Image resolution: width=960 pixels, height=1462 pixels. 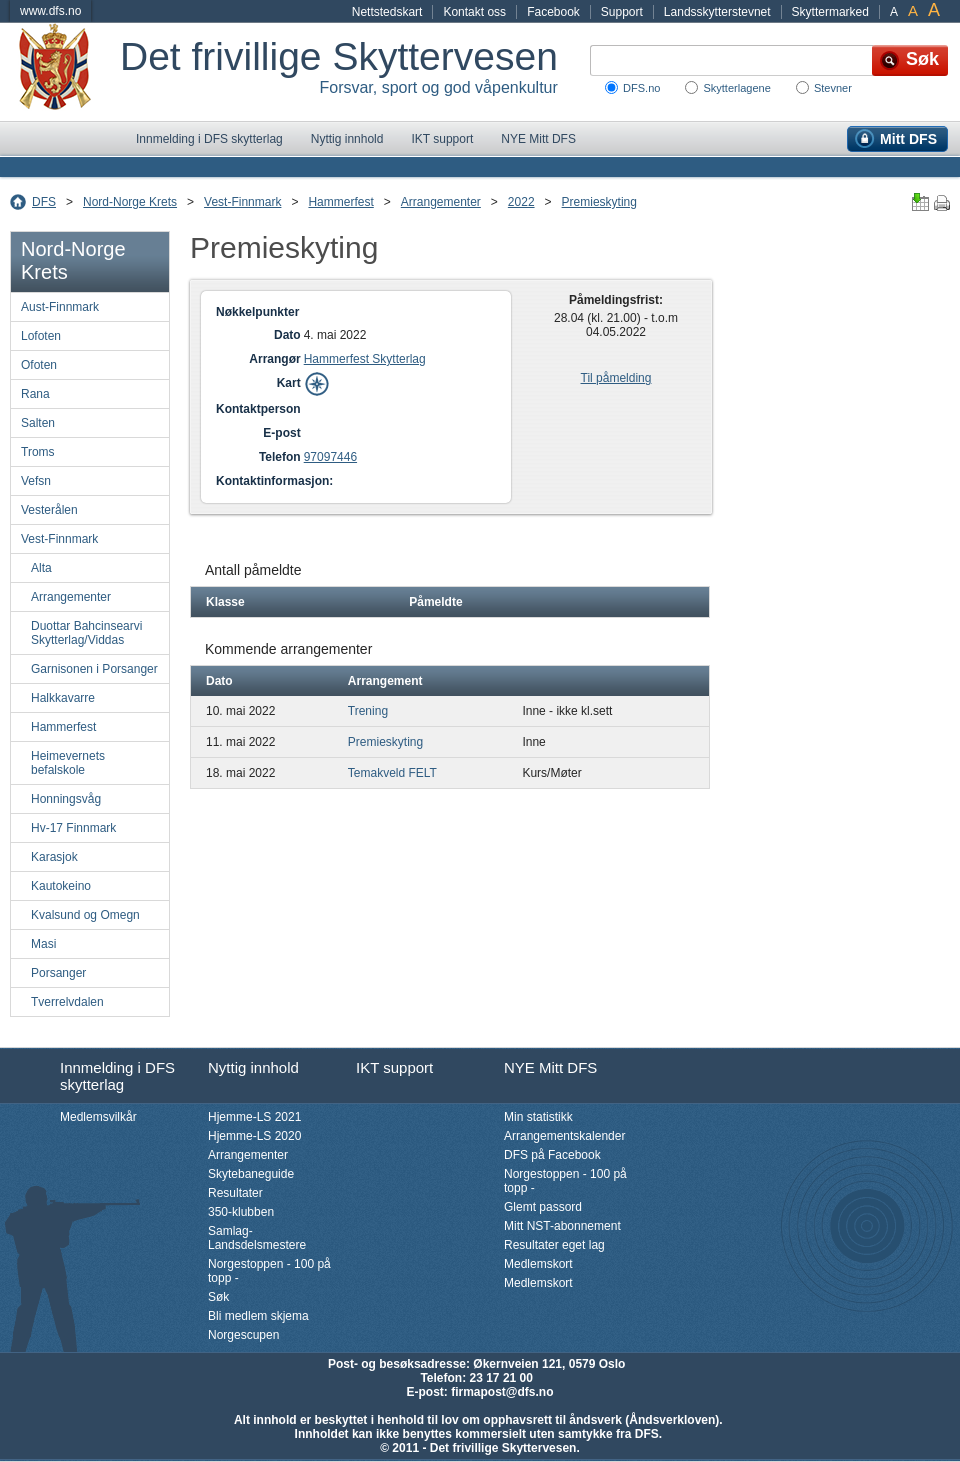 I want to click on www.dfs.no, so click(x=50, y=11).